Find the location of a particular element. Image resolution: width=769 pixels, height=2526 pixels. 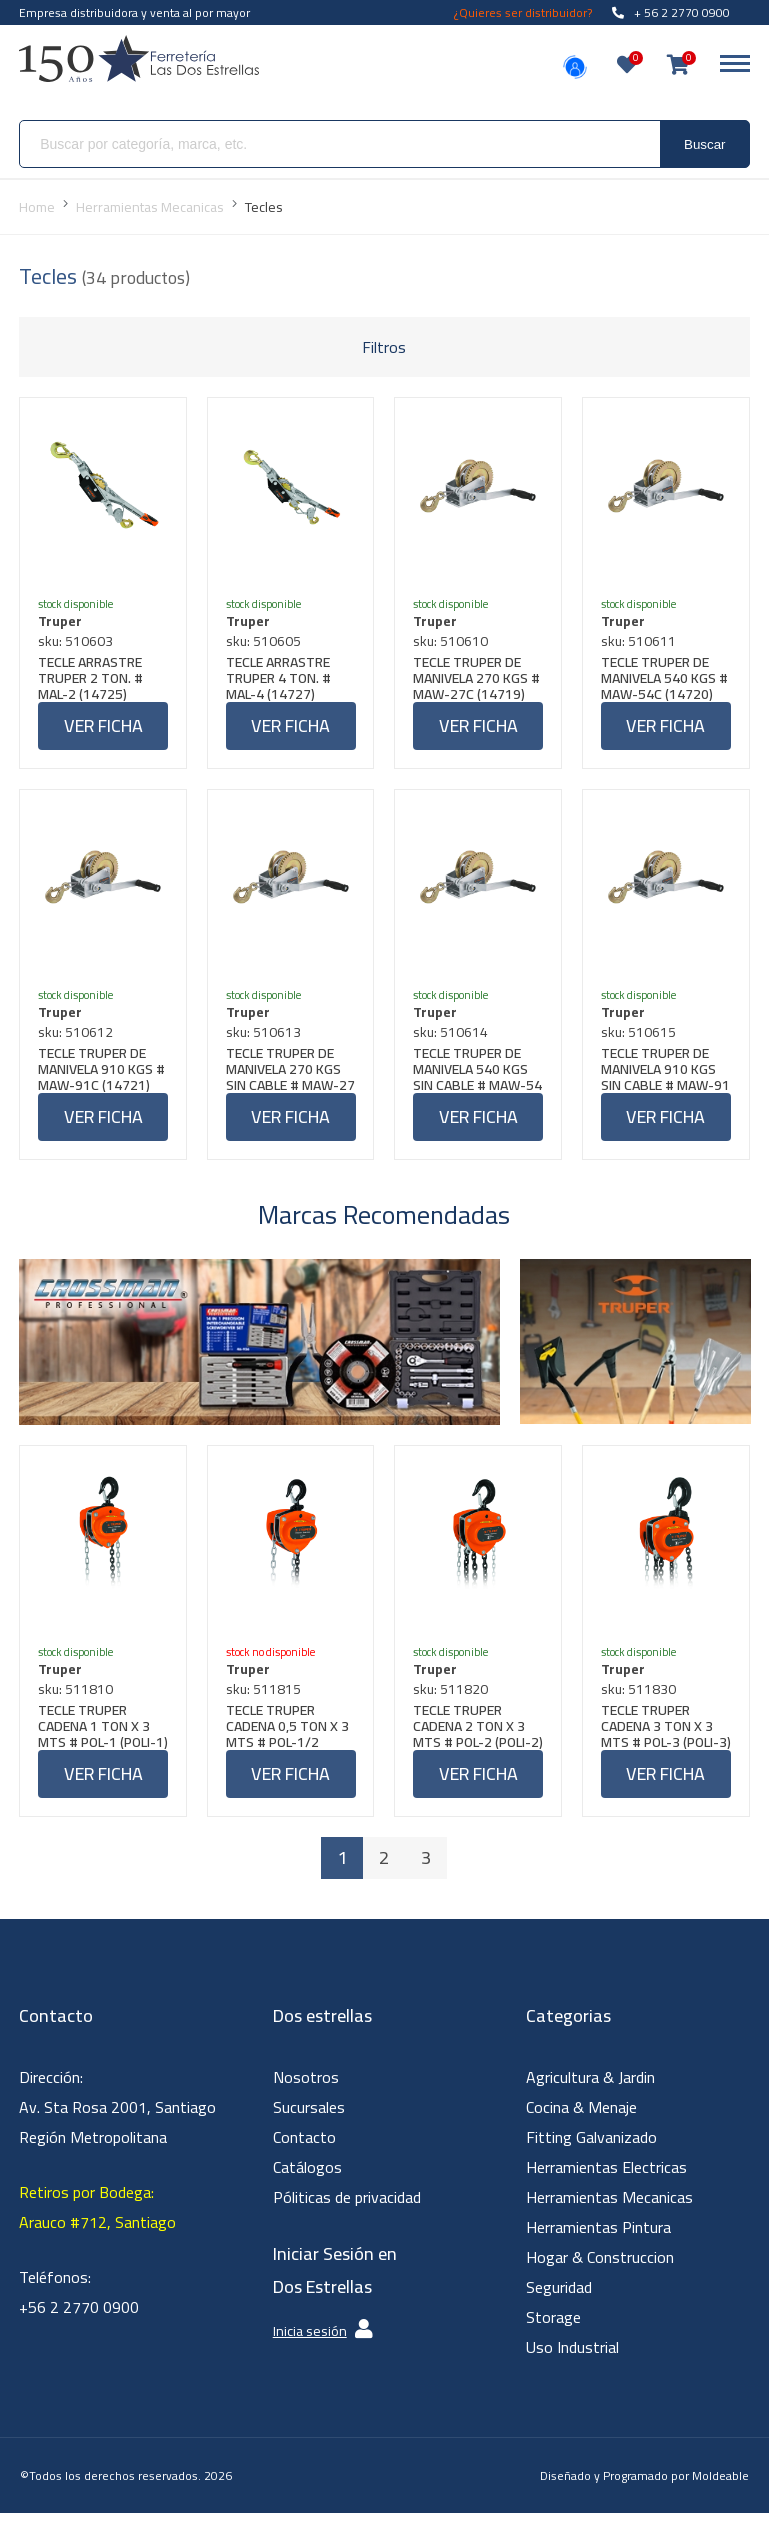

TECLE TRUPER DE MANIVELA 910 KGS # MAW-91C (14721) is located at coordinates (102, 1076).